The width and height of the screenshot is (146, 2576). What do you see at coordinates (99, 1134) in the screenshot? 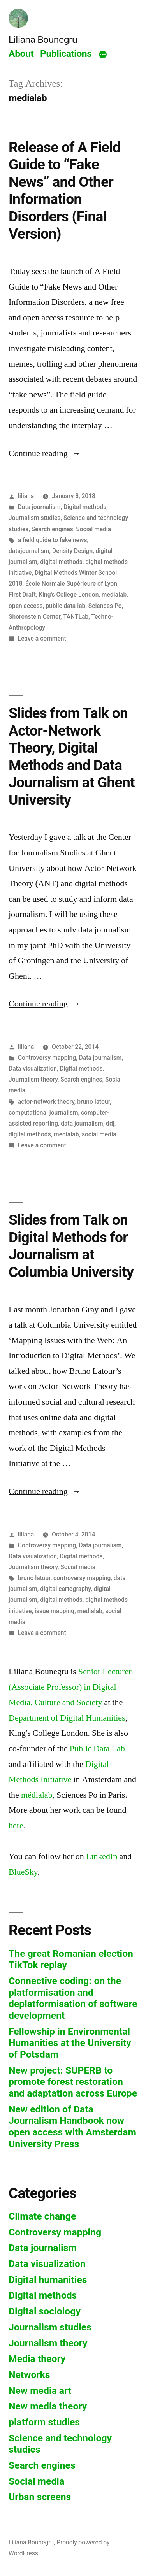
I see `social media` at bounding box center [99, 1134].